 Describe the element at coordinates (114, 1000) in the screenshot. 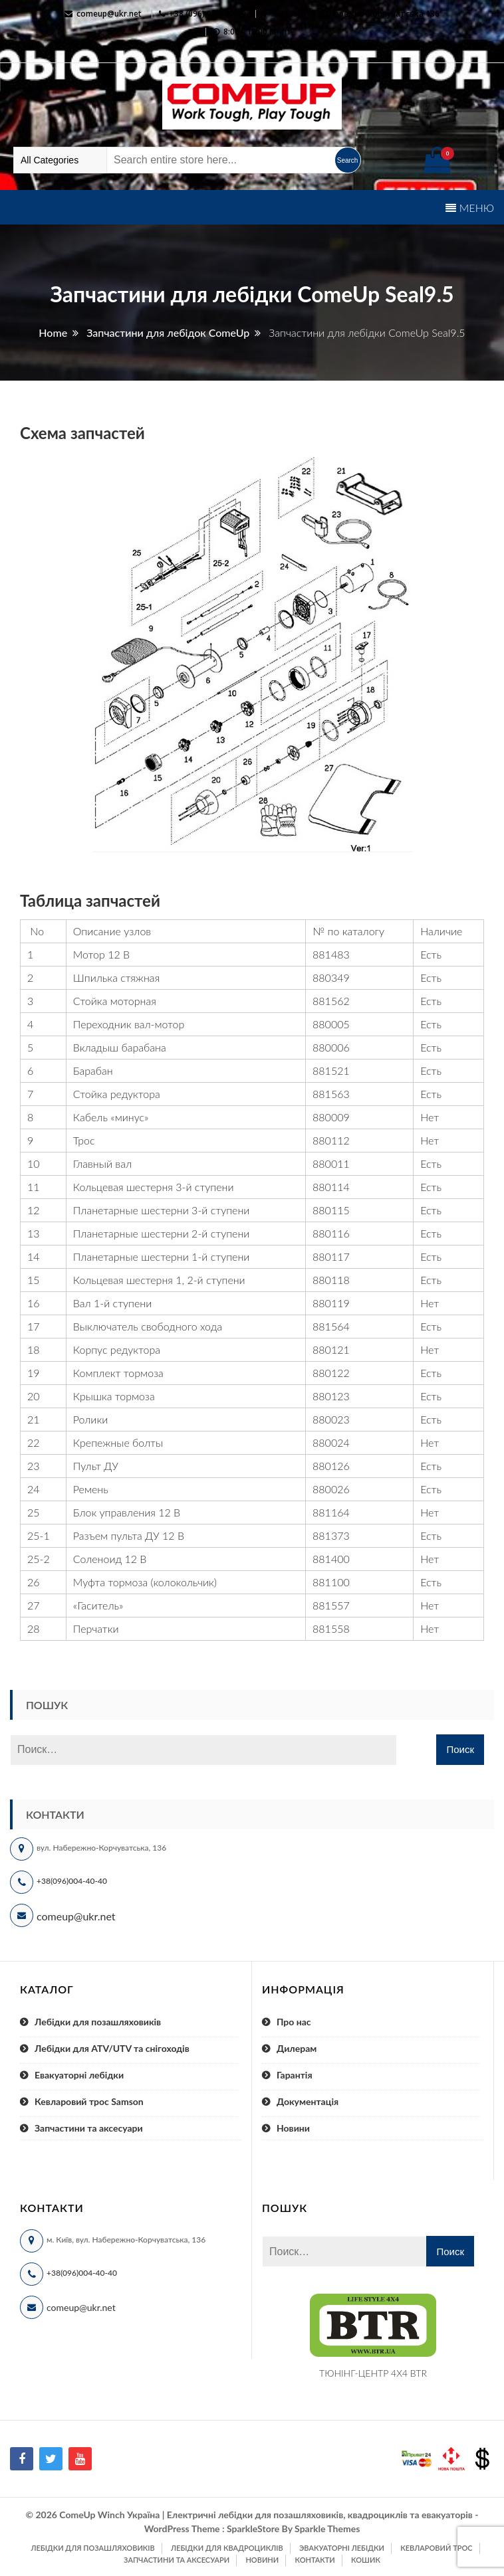

I see `Стойка моторная` at that location.